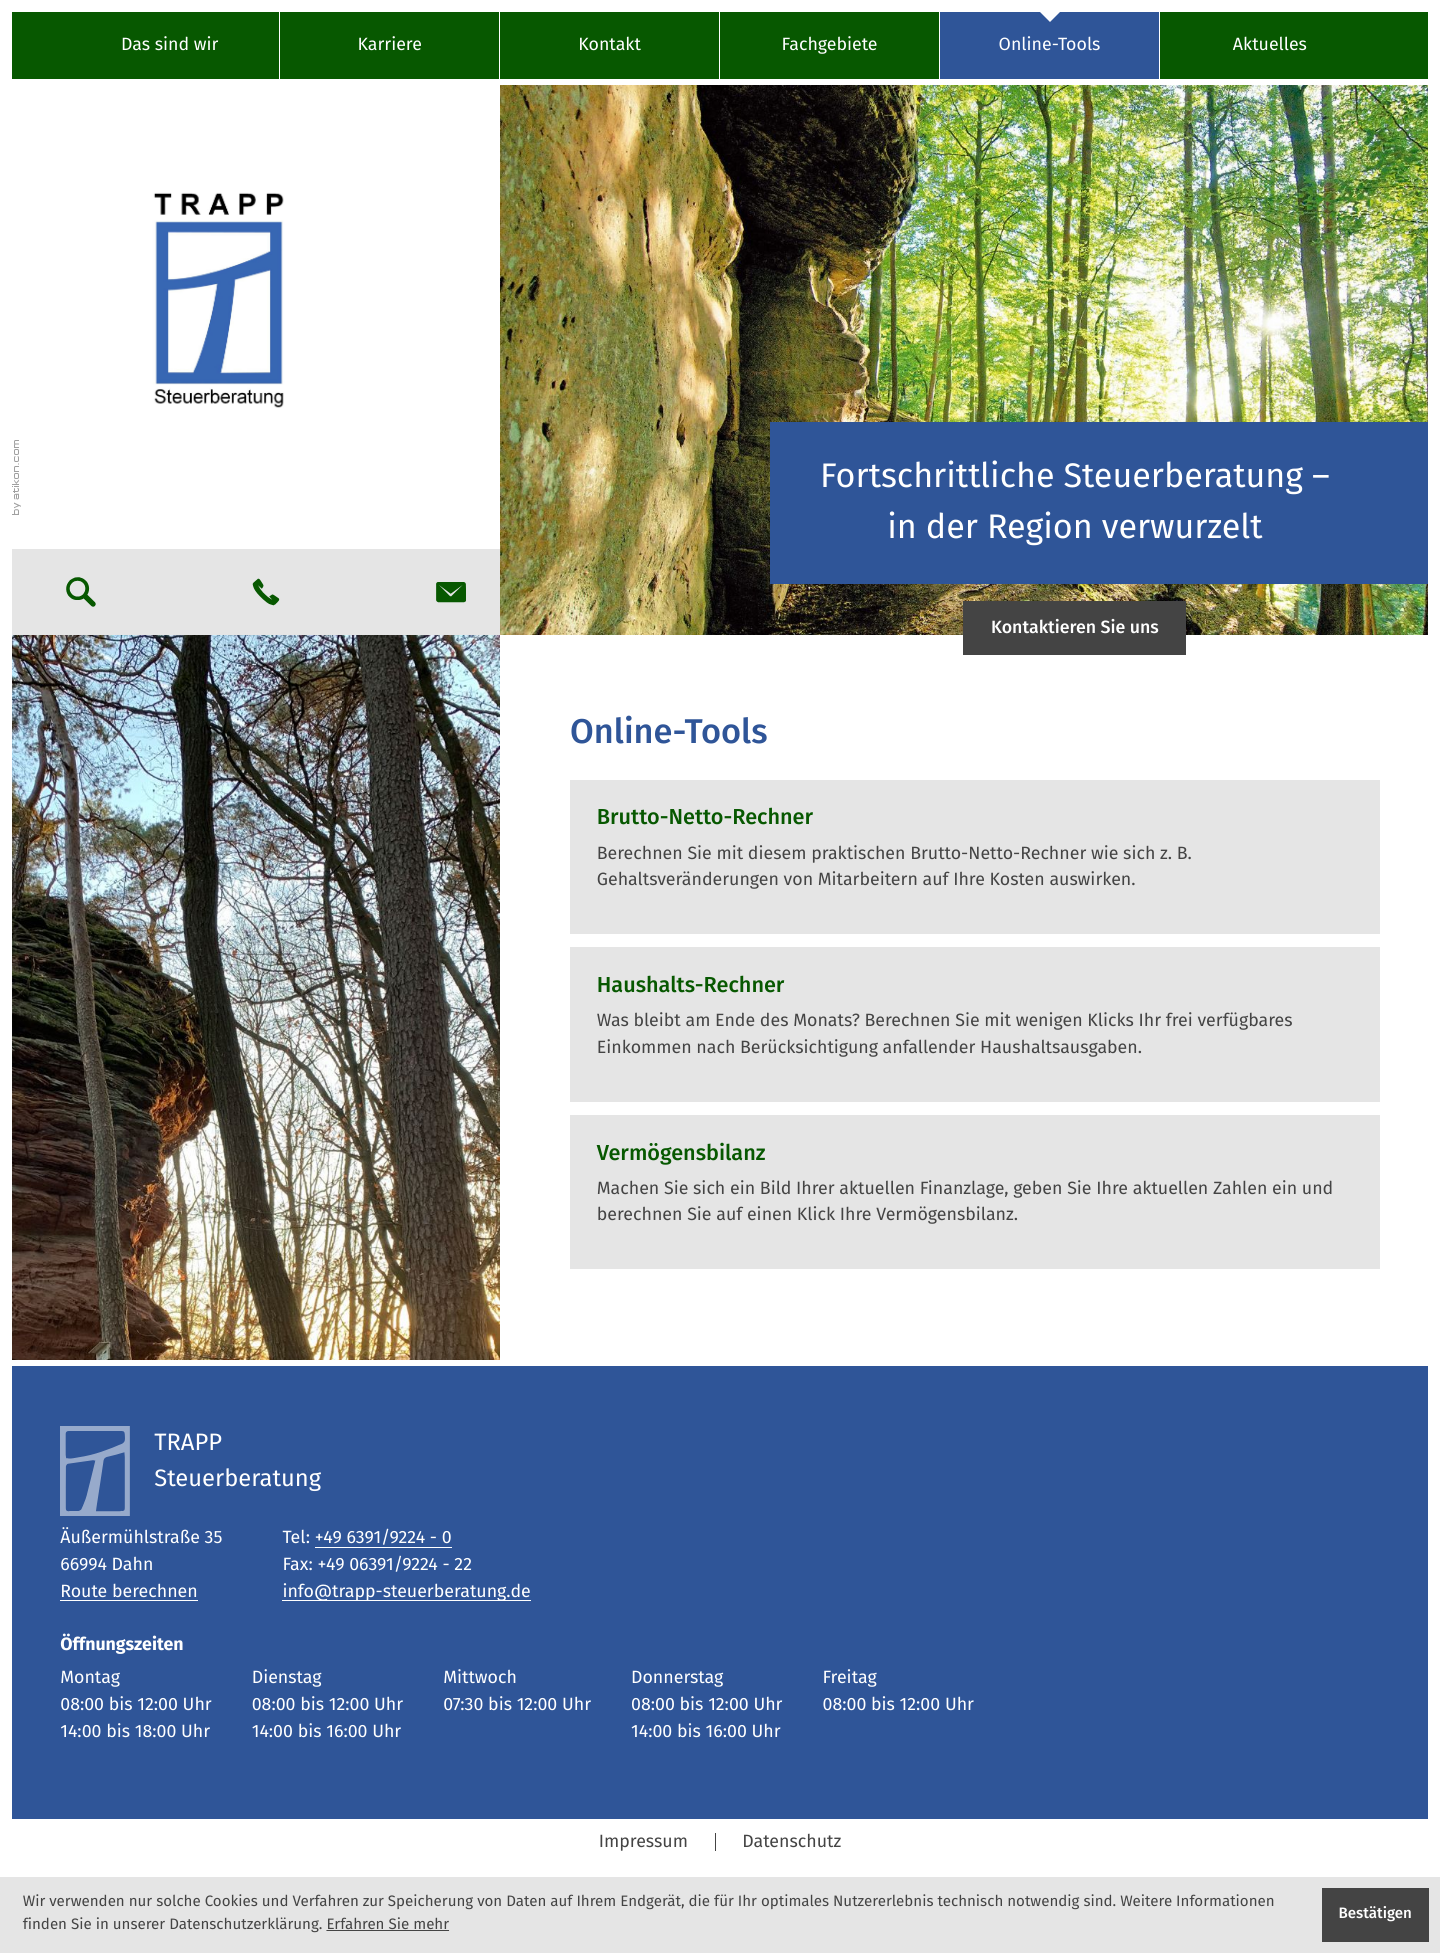  Describe the element at coordinates (169, 45) in the screenshot. I see `Das sind wir` at that location.